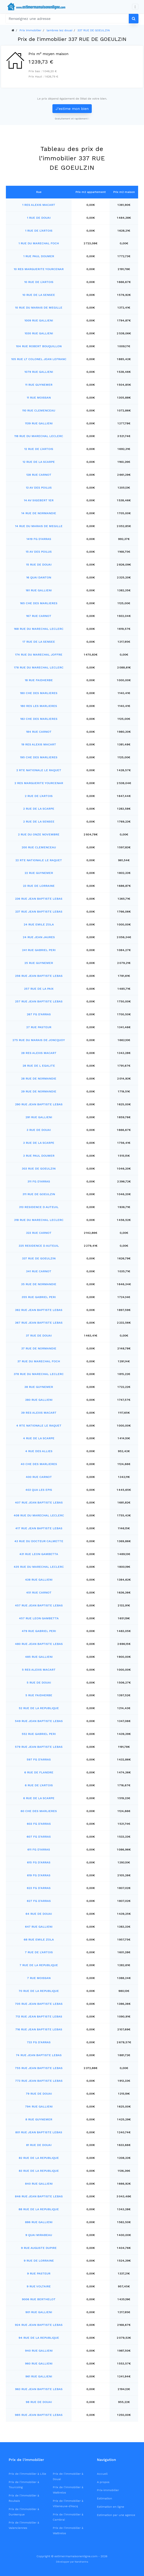  Describe the element at coordinates (38, 1233) in the screenshot. I see `323 RUE CARNOT` at that location.